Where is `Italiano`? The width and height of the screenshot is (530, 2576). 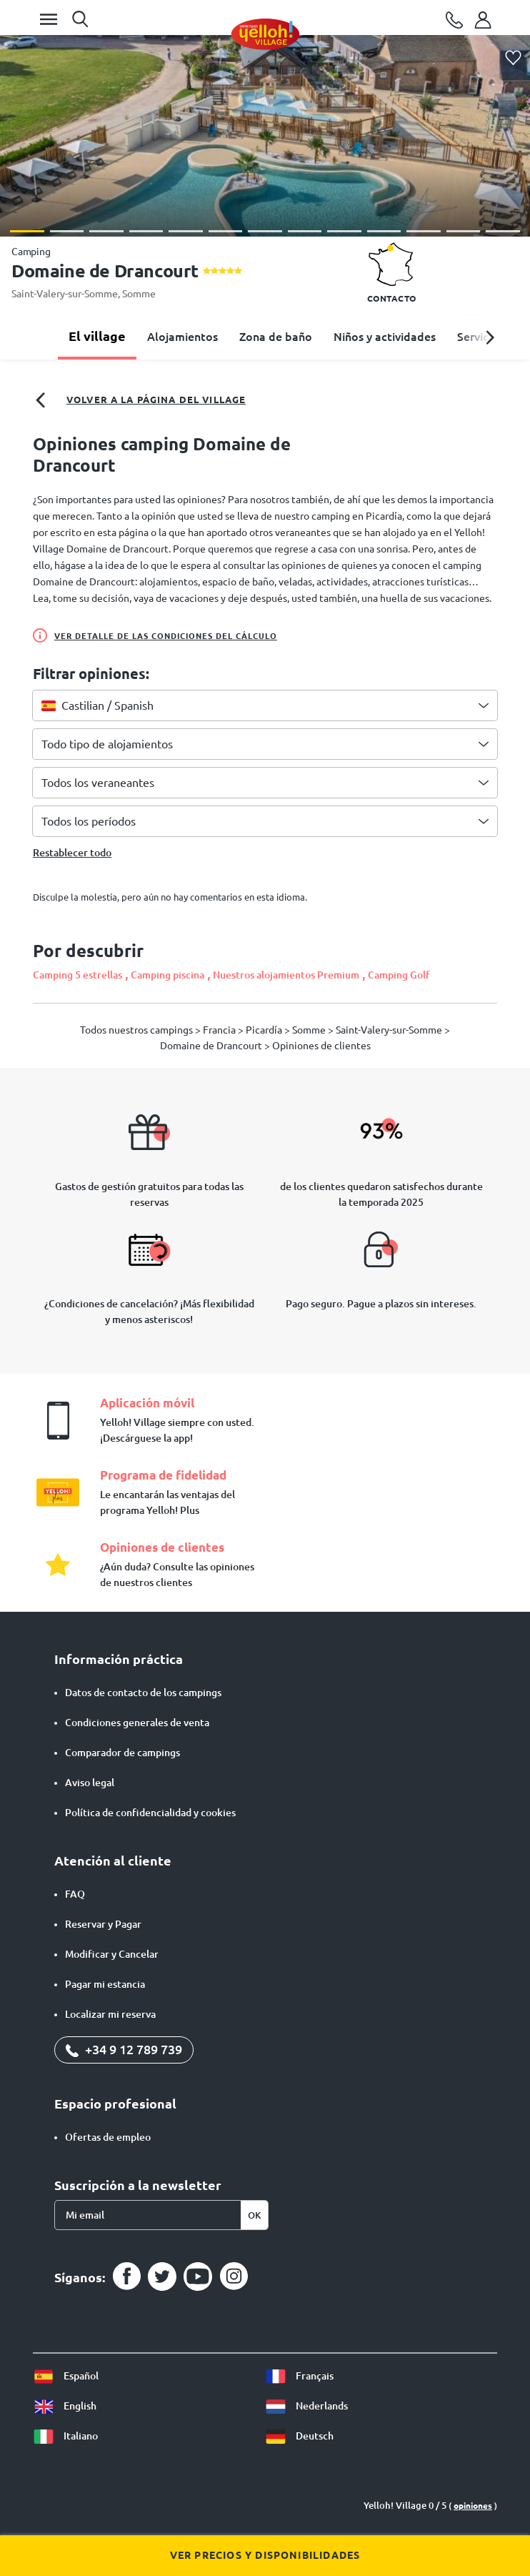 Italiano is located at coordinates (65, 2436).